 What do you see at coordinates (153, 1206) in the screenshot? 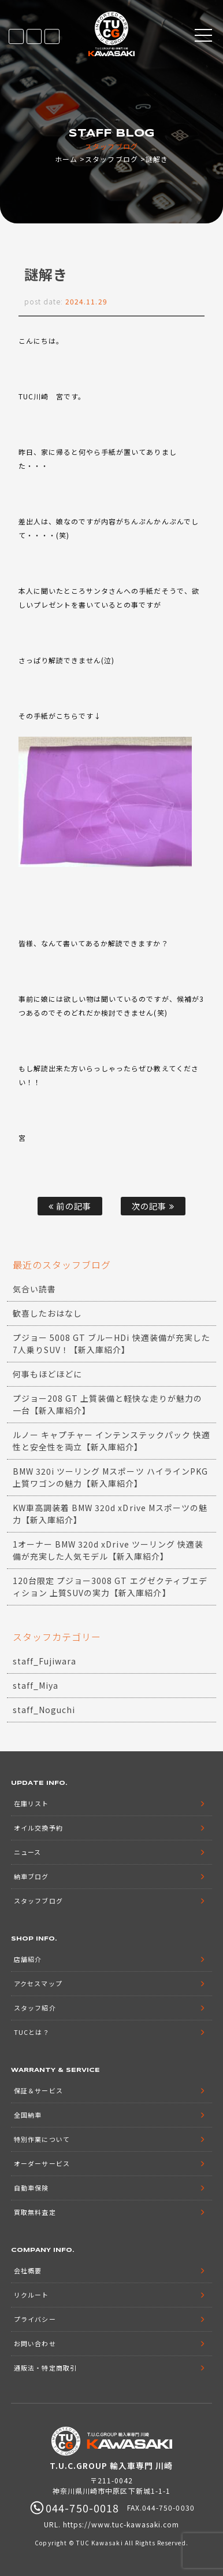
I see `次の記事` at bounding box center [153, 1206].